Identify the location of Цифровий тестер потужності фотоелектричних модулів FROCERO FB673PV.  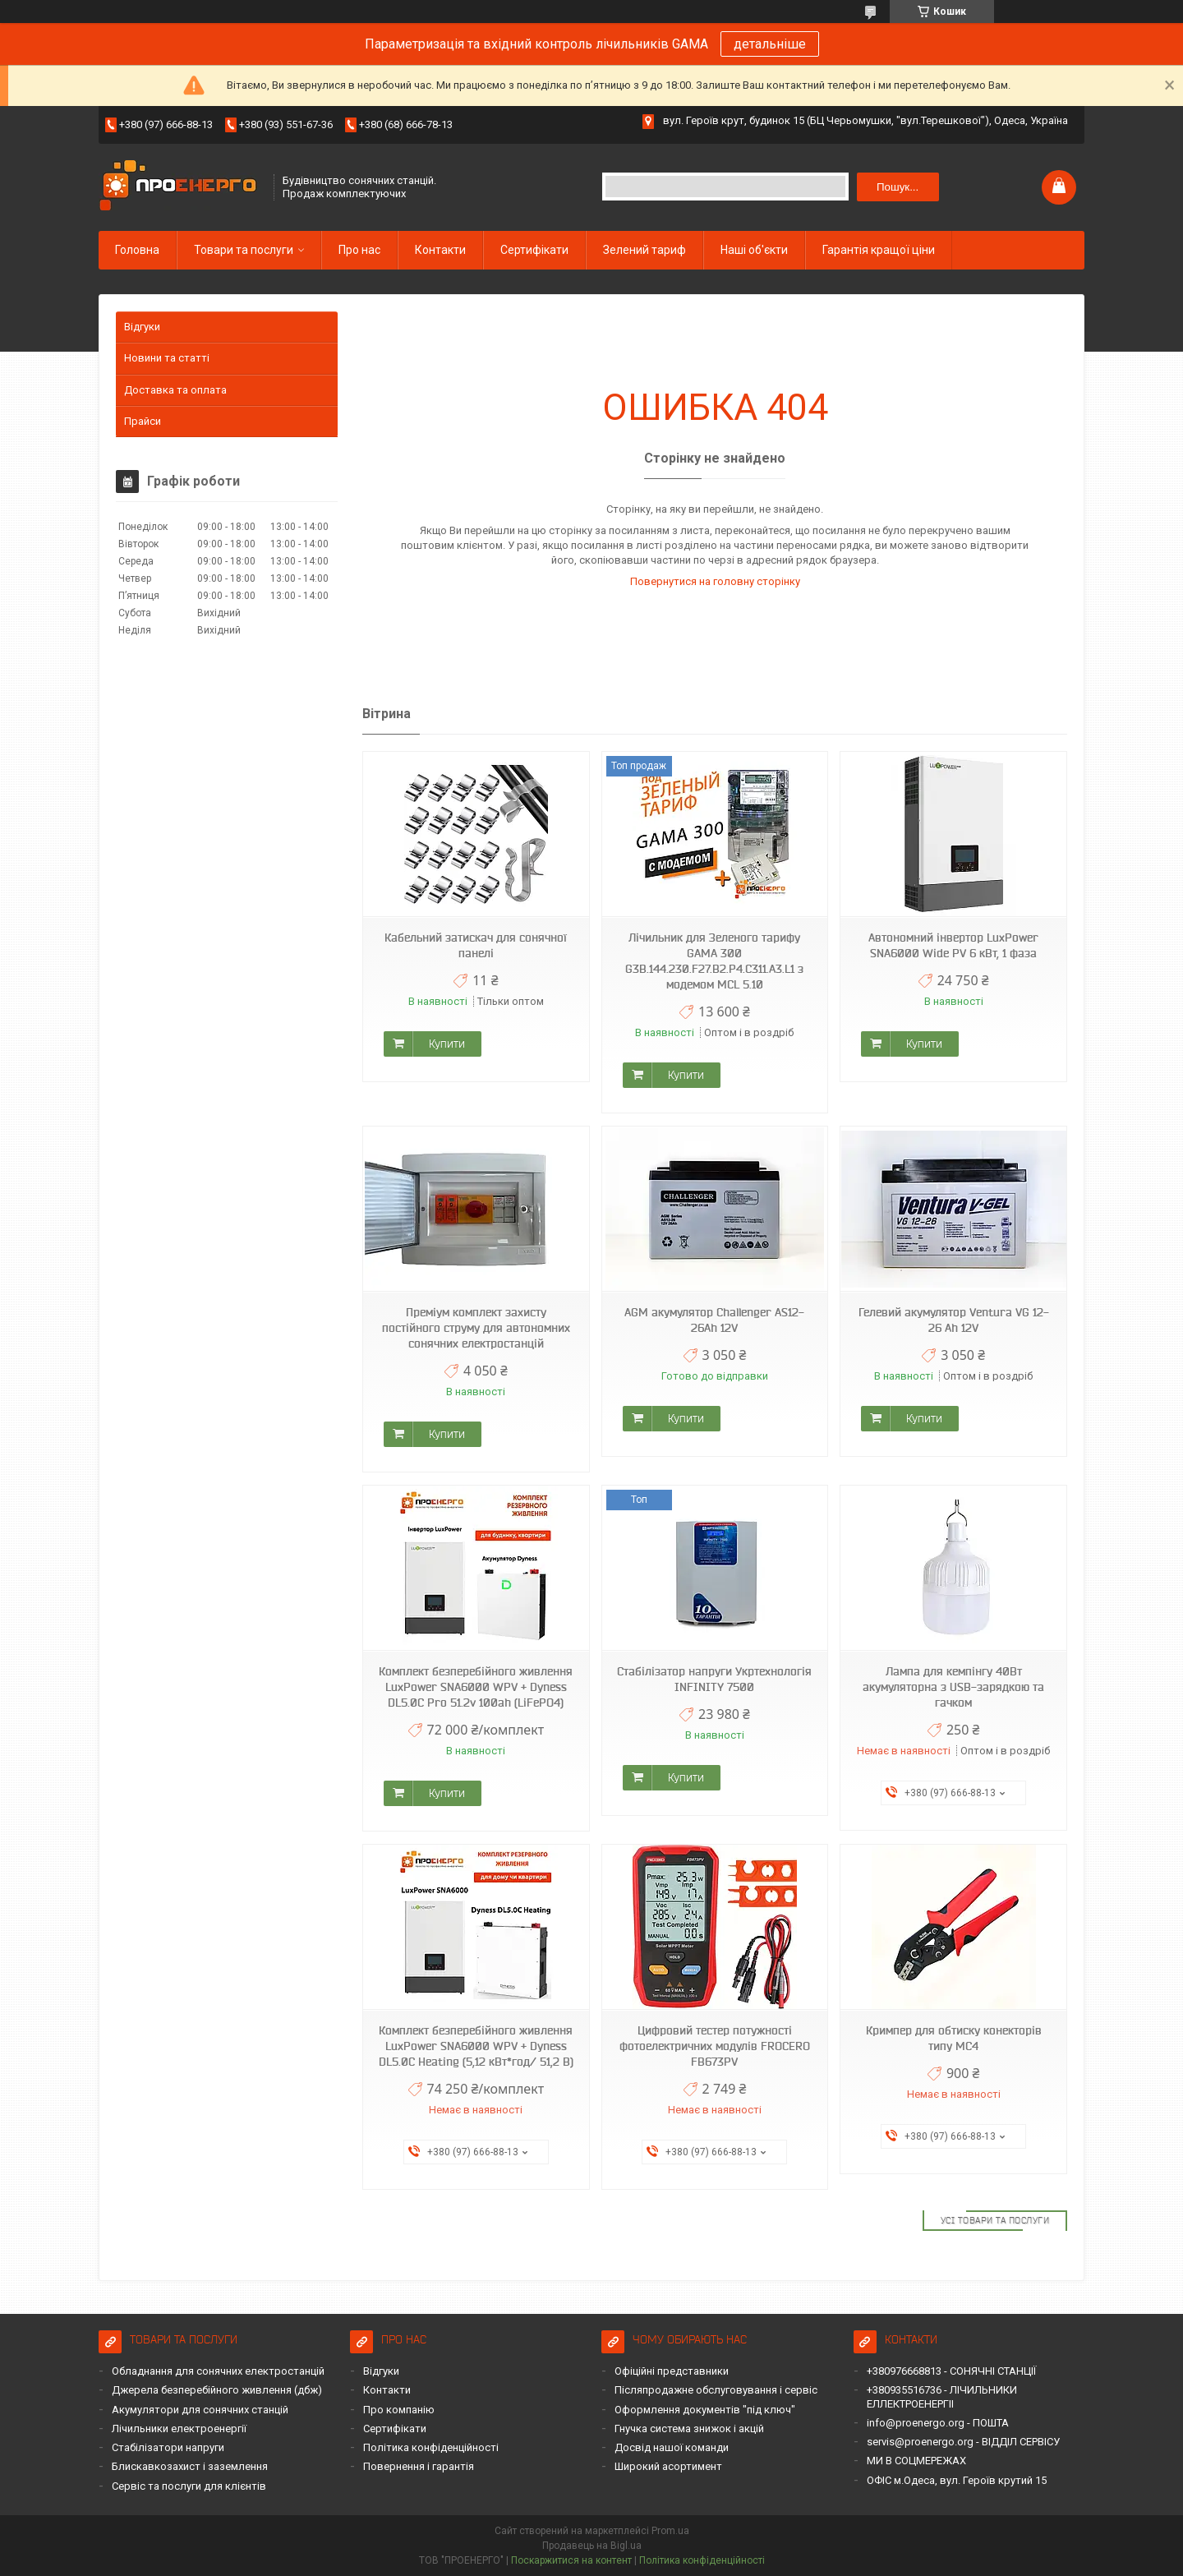
(714, 2046).